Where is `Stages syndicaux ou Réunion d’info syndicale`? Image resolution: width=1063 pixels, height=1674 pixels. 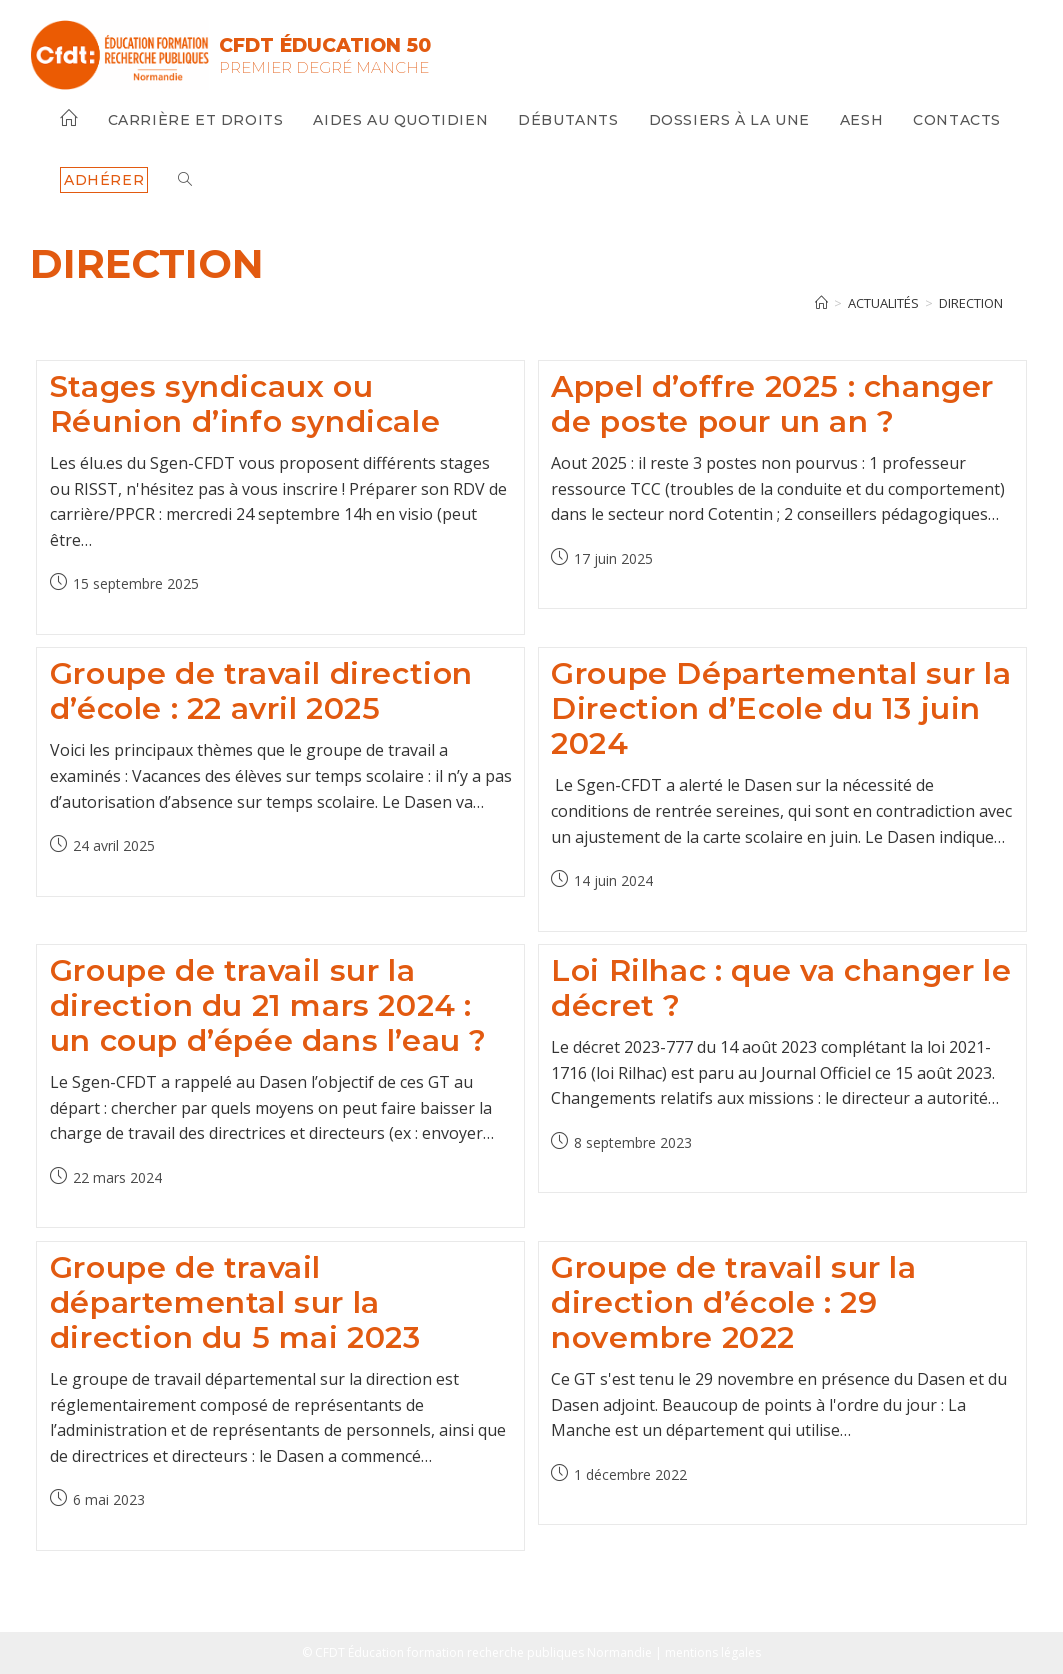
Stages syndicaux ou Réunion d’info syndicale is located at coordinates (245, 404).